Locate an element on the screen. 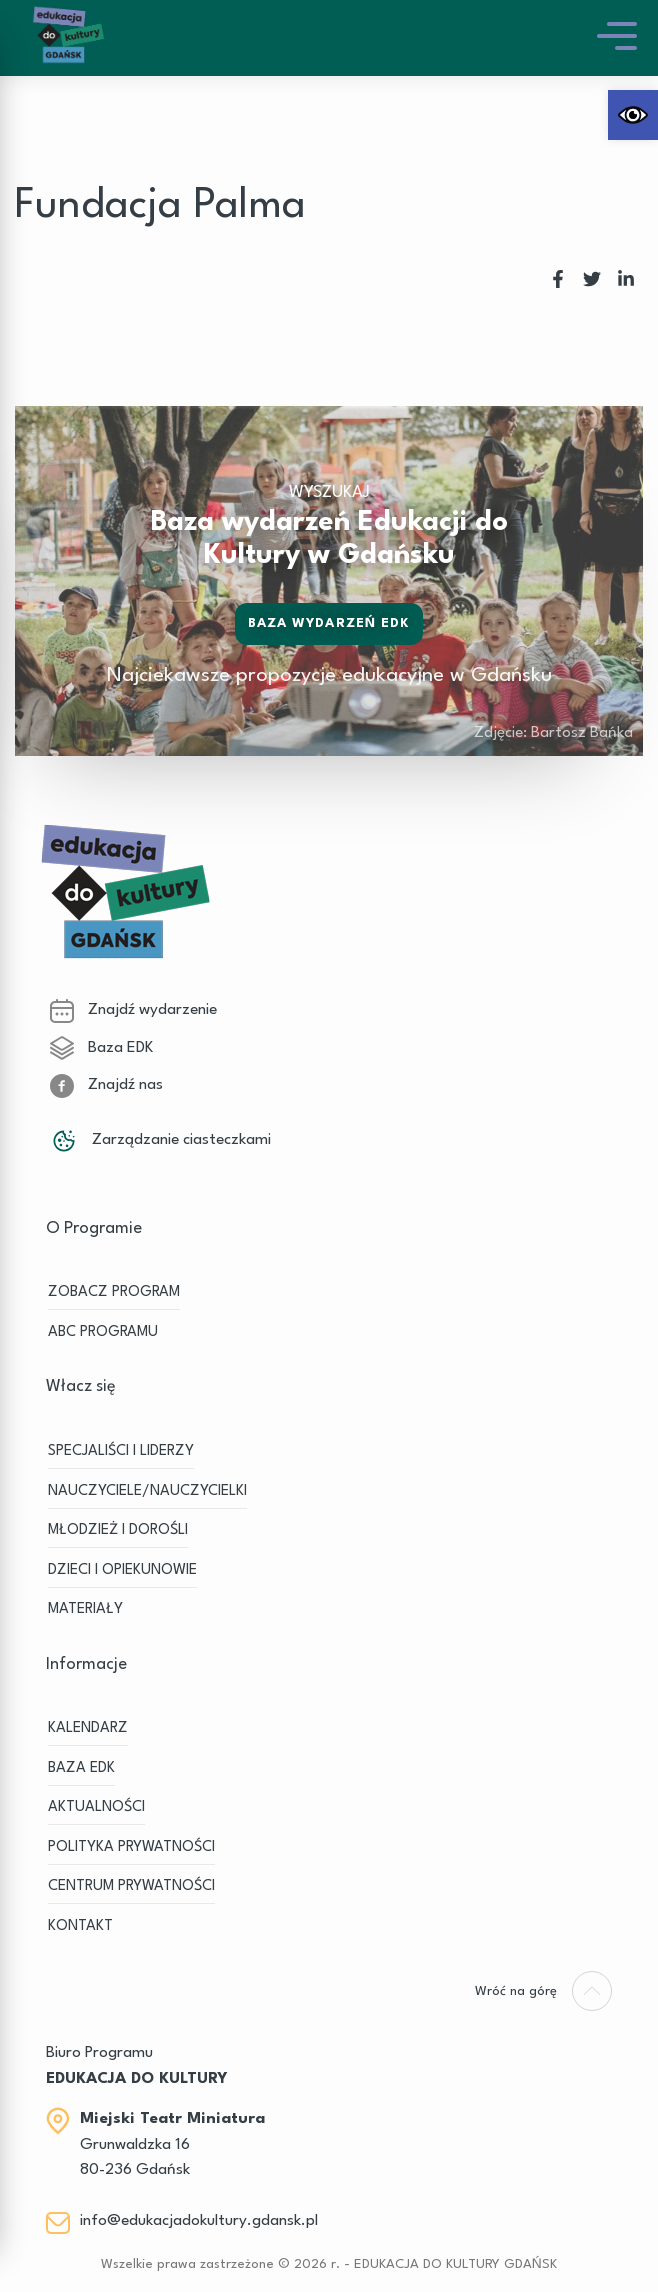  Znajdź nas [link] is located at coordinates (106, 1085).